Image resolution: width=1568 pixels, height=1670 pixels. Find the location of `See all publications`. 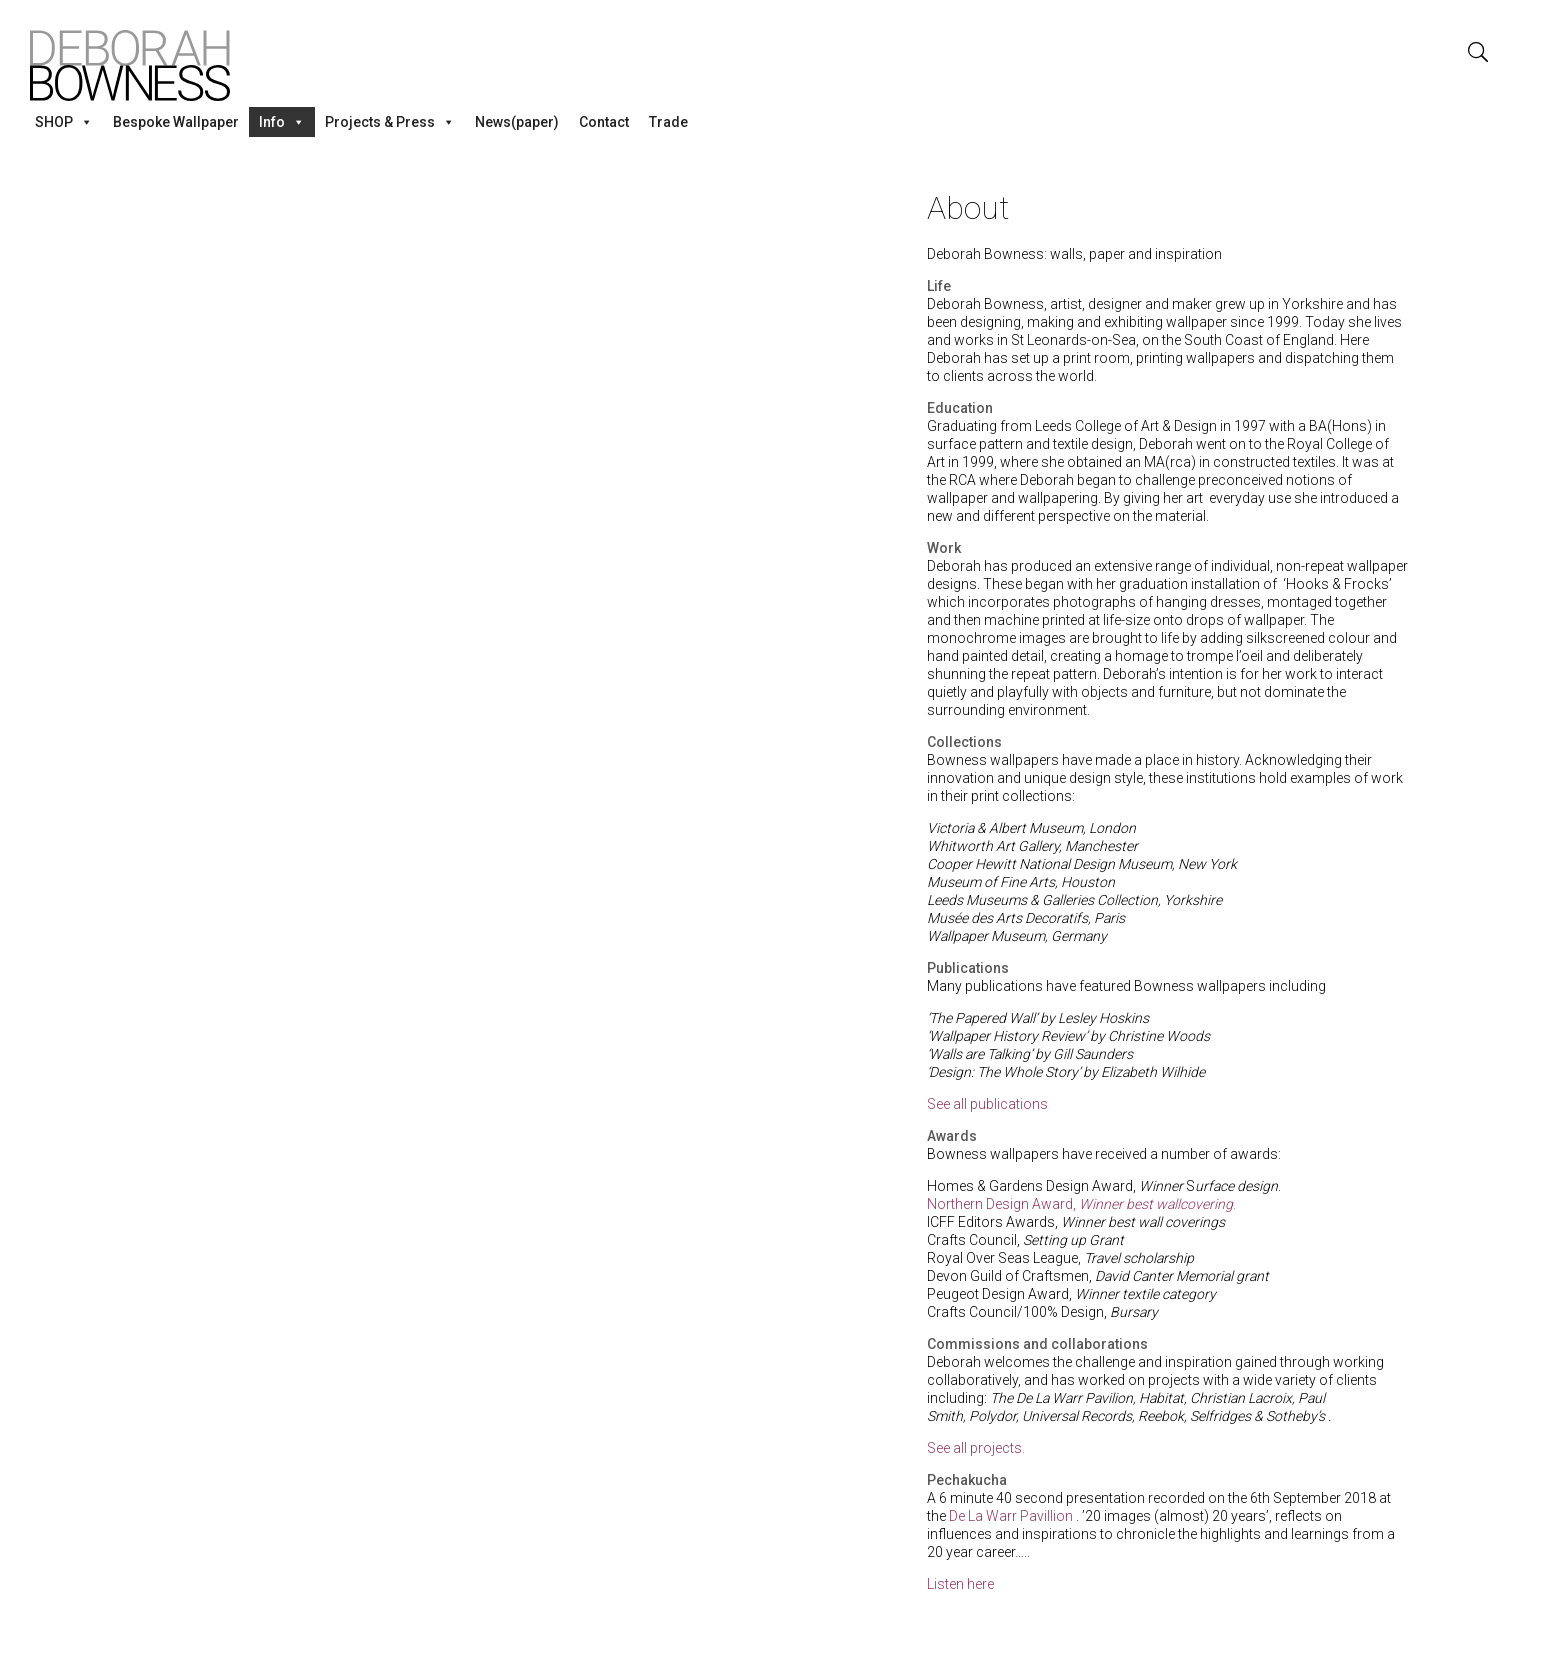

See all publications is located at coordinates (987, 1104).